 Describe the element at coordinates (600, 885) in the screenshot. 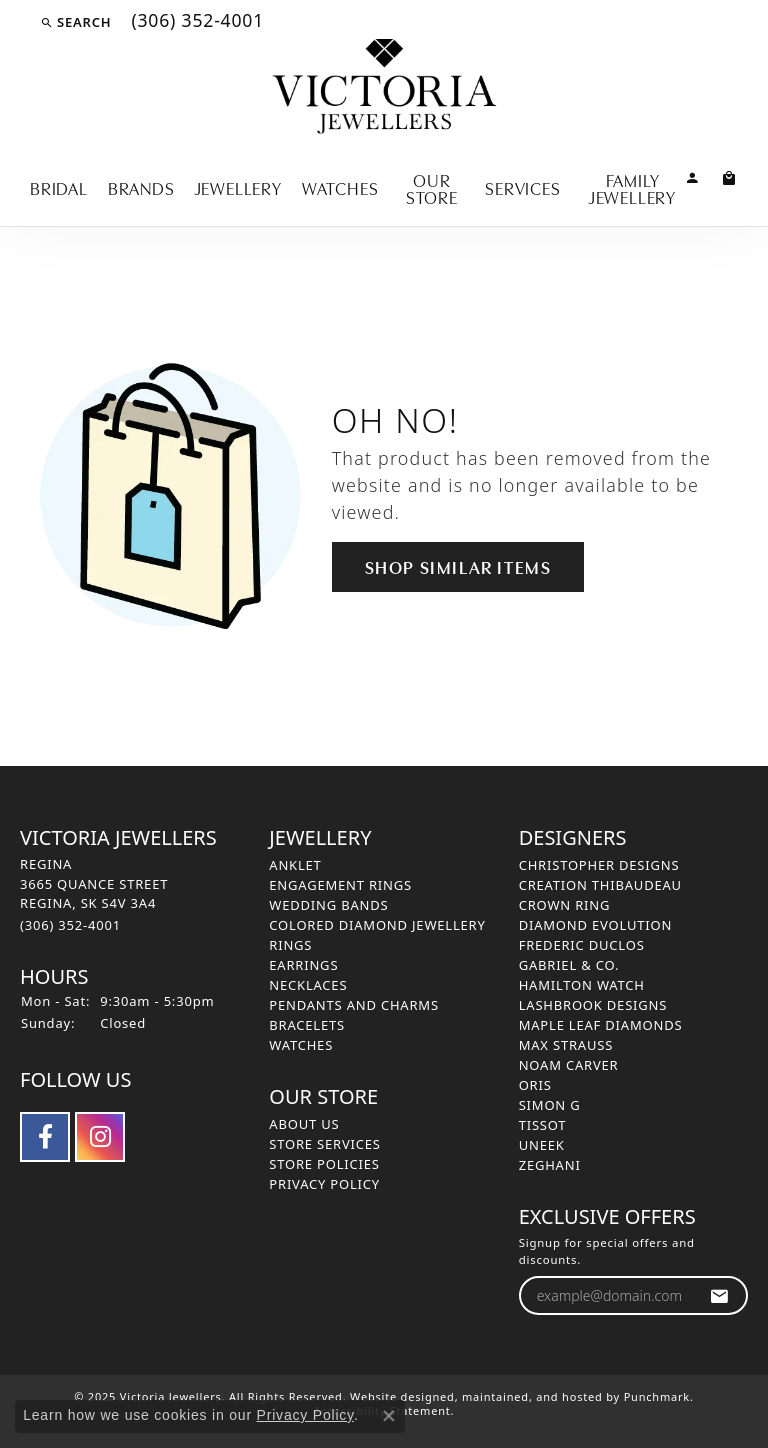

I see `Creation Thibaudeau [menuitem]` at that location.